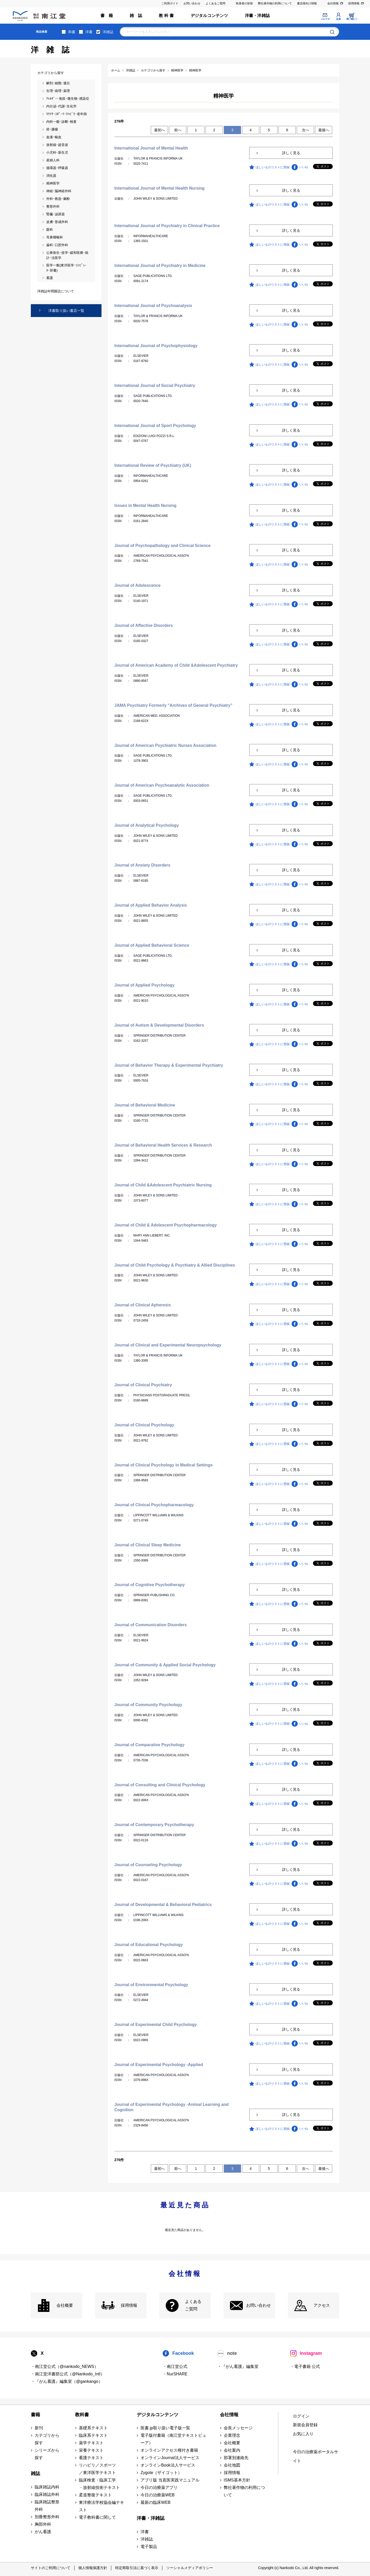 The width and height of the screenshot is (370, 2576). Describe the element at coordinates (47, 2506) in the screenshot. I see `臨床雑誌整形外科` at that location.